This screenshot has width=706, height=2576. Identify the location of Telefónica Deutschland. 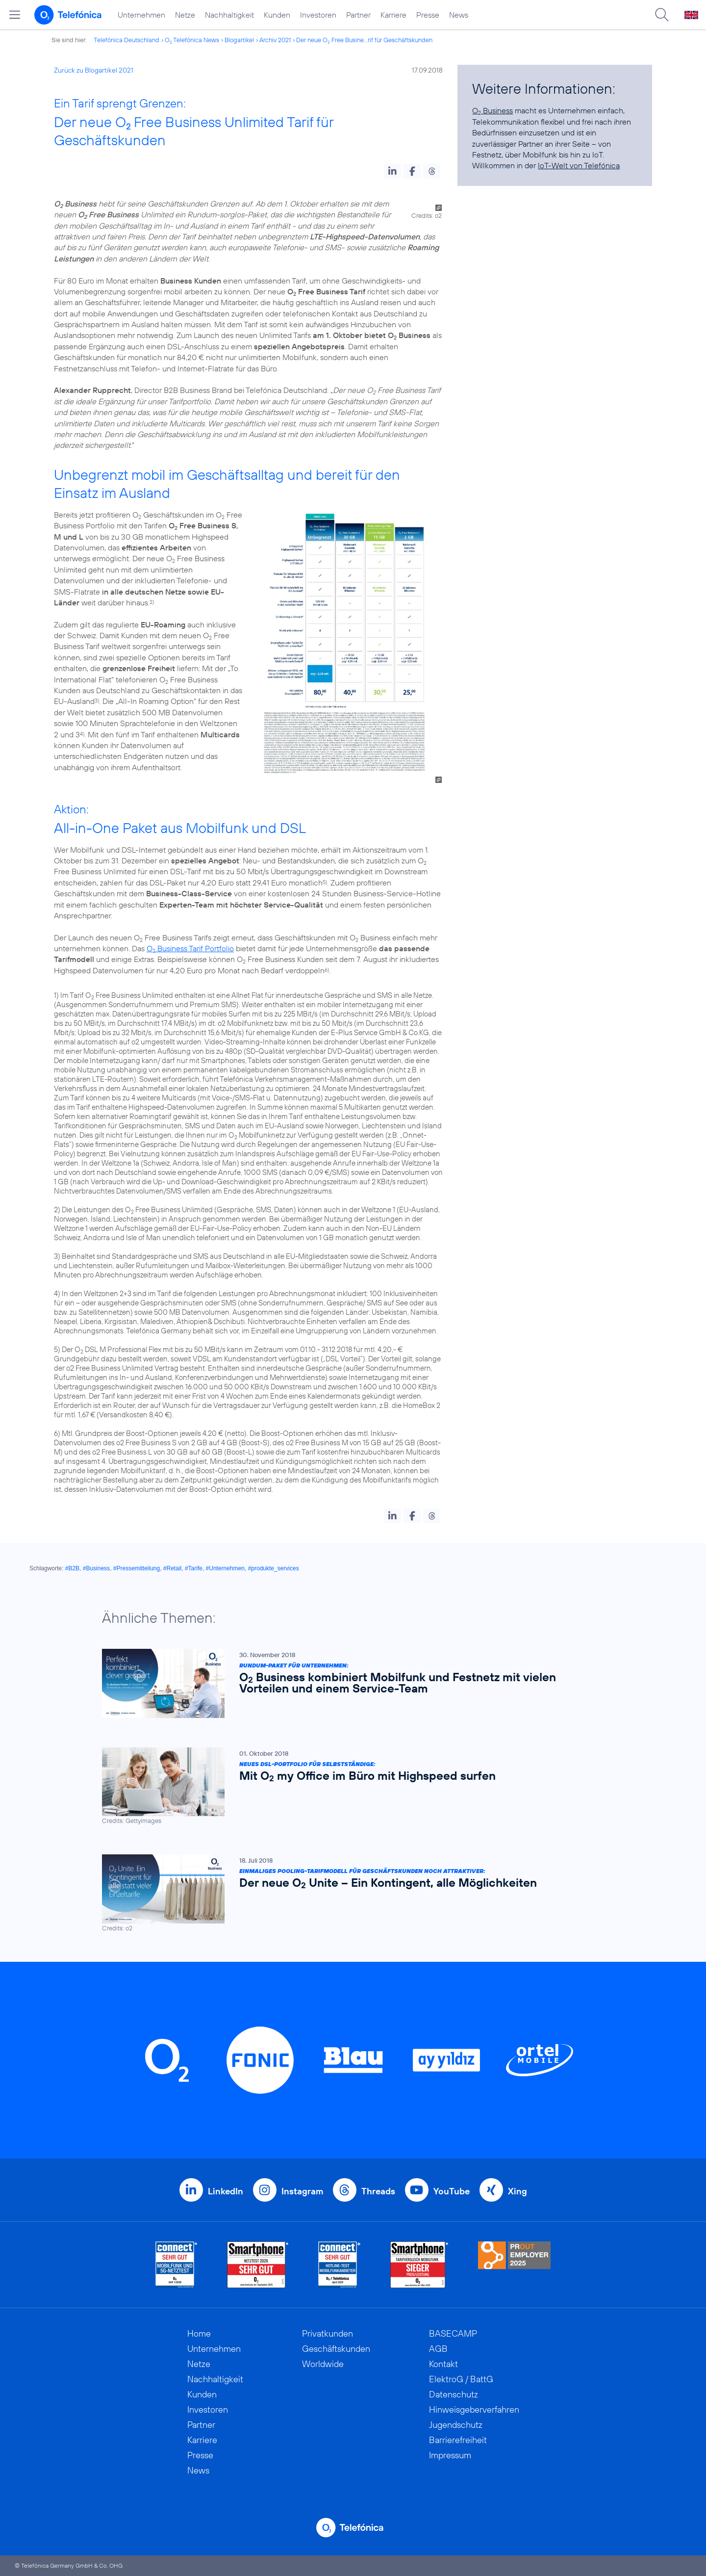
(126, 40).